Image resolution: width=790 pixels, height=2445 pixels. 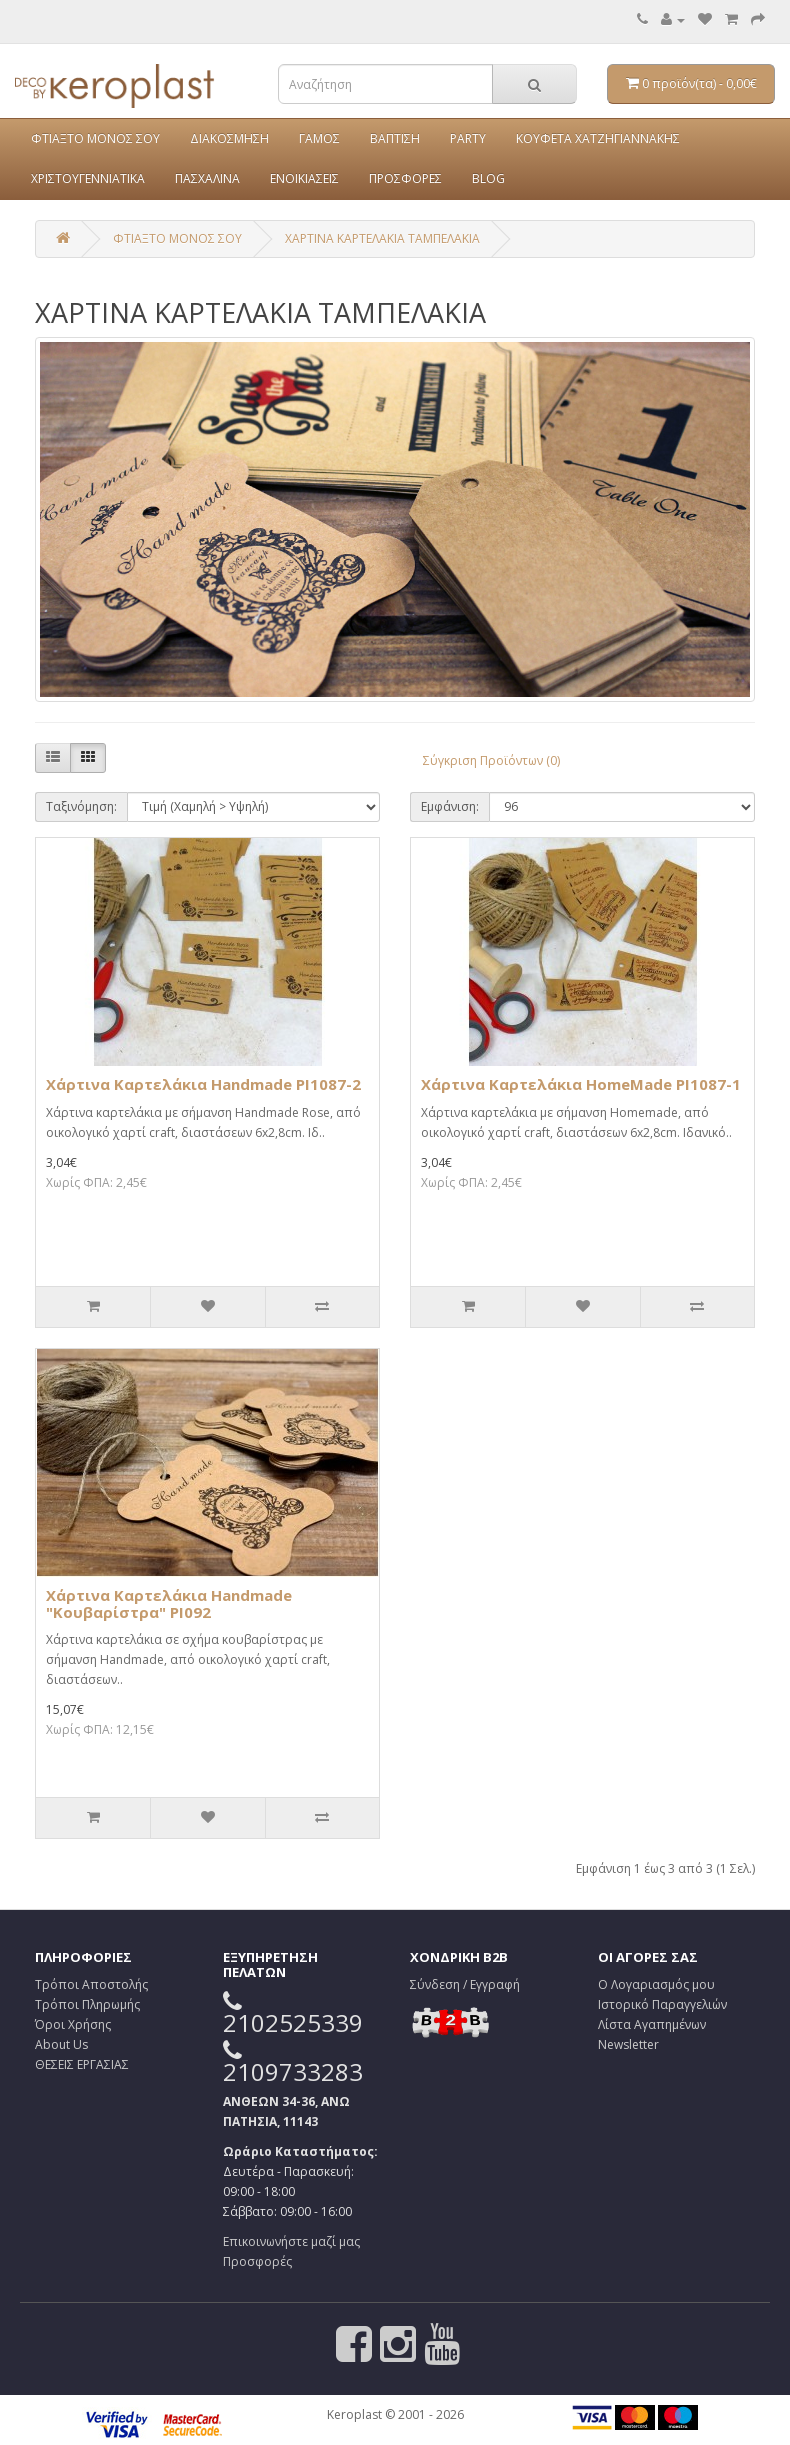 I want to click on Newsletter, so click(x=628, y=2044).